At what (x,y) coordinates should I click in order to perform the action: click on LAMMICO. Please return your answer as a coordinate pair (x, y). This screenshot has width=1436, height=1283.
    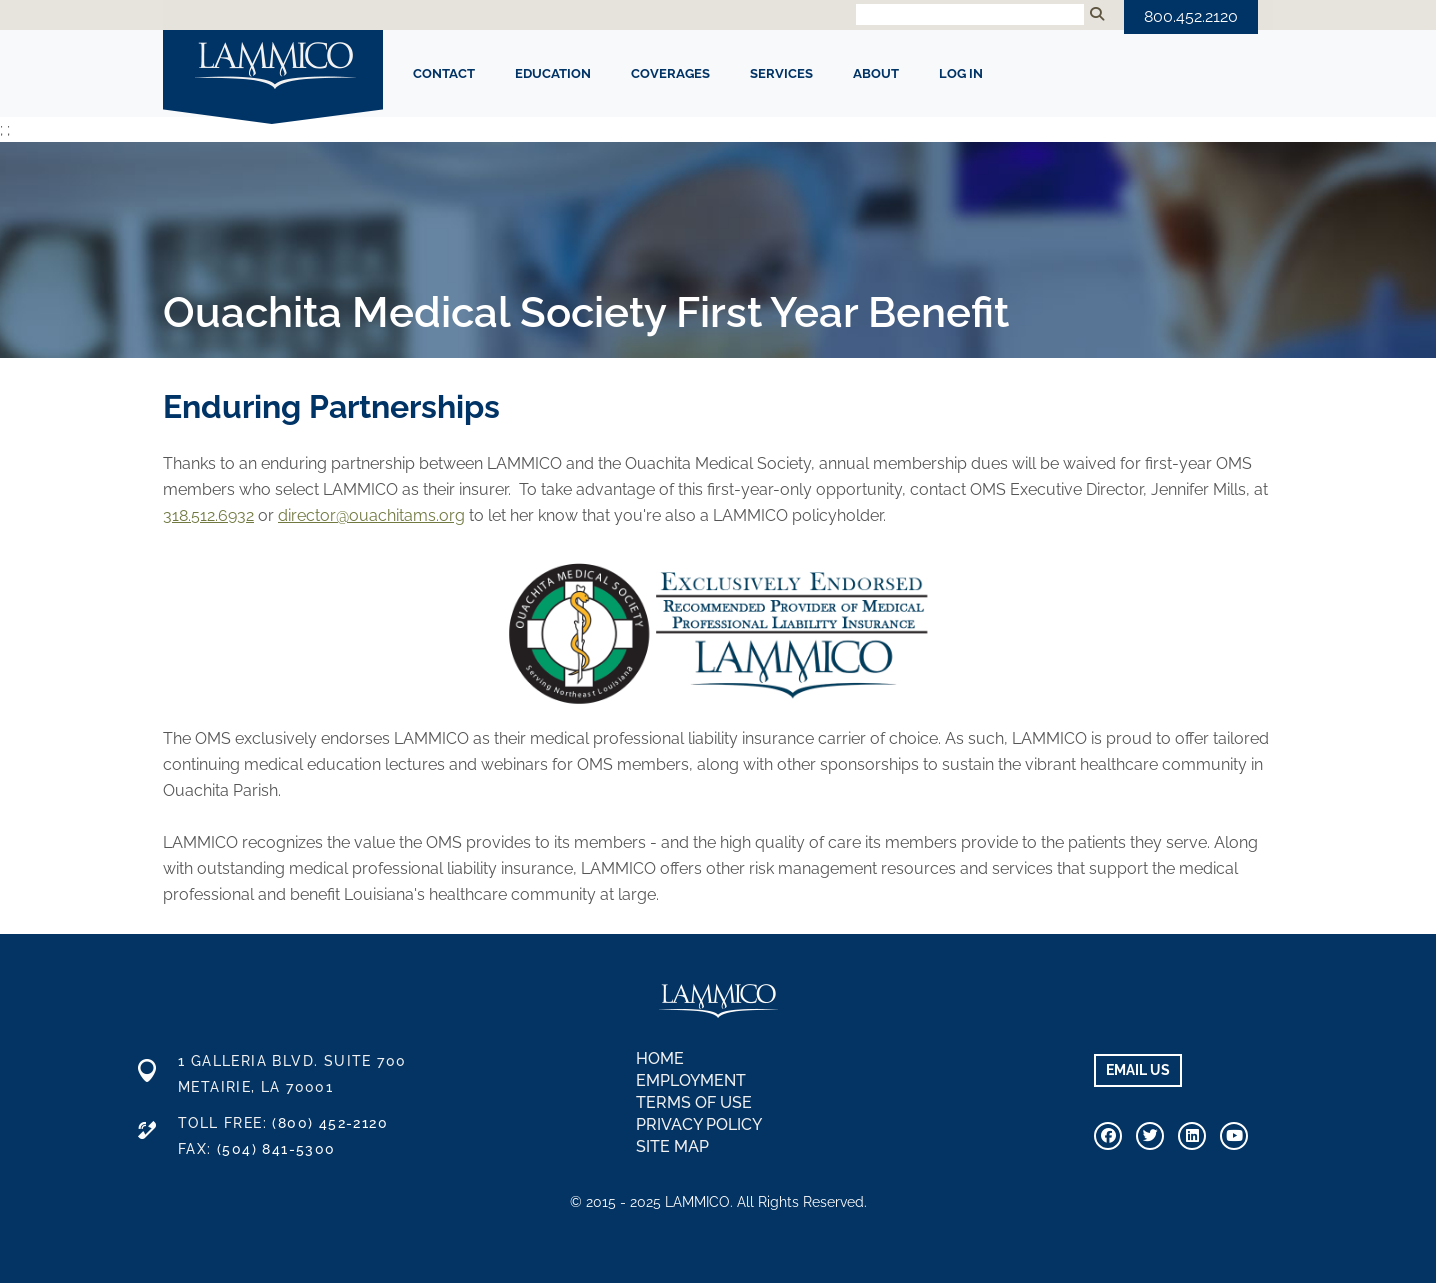
    Looking at the image, I should click on (273, 67).